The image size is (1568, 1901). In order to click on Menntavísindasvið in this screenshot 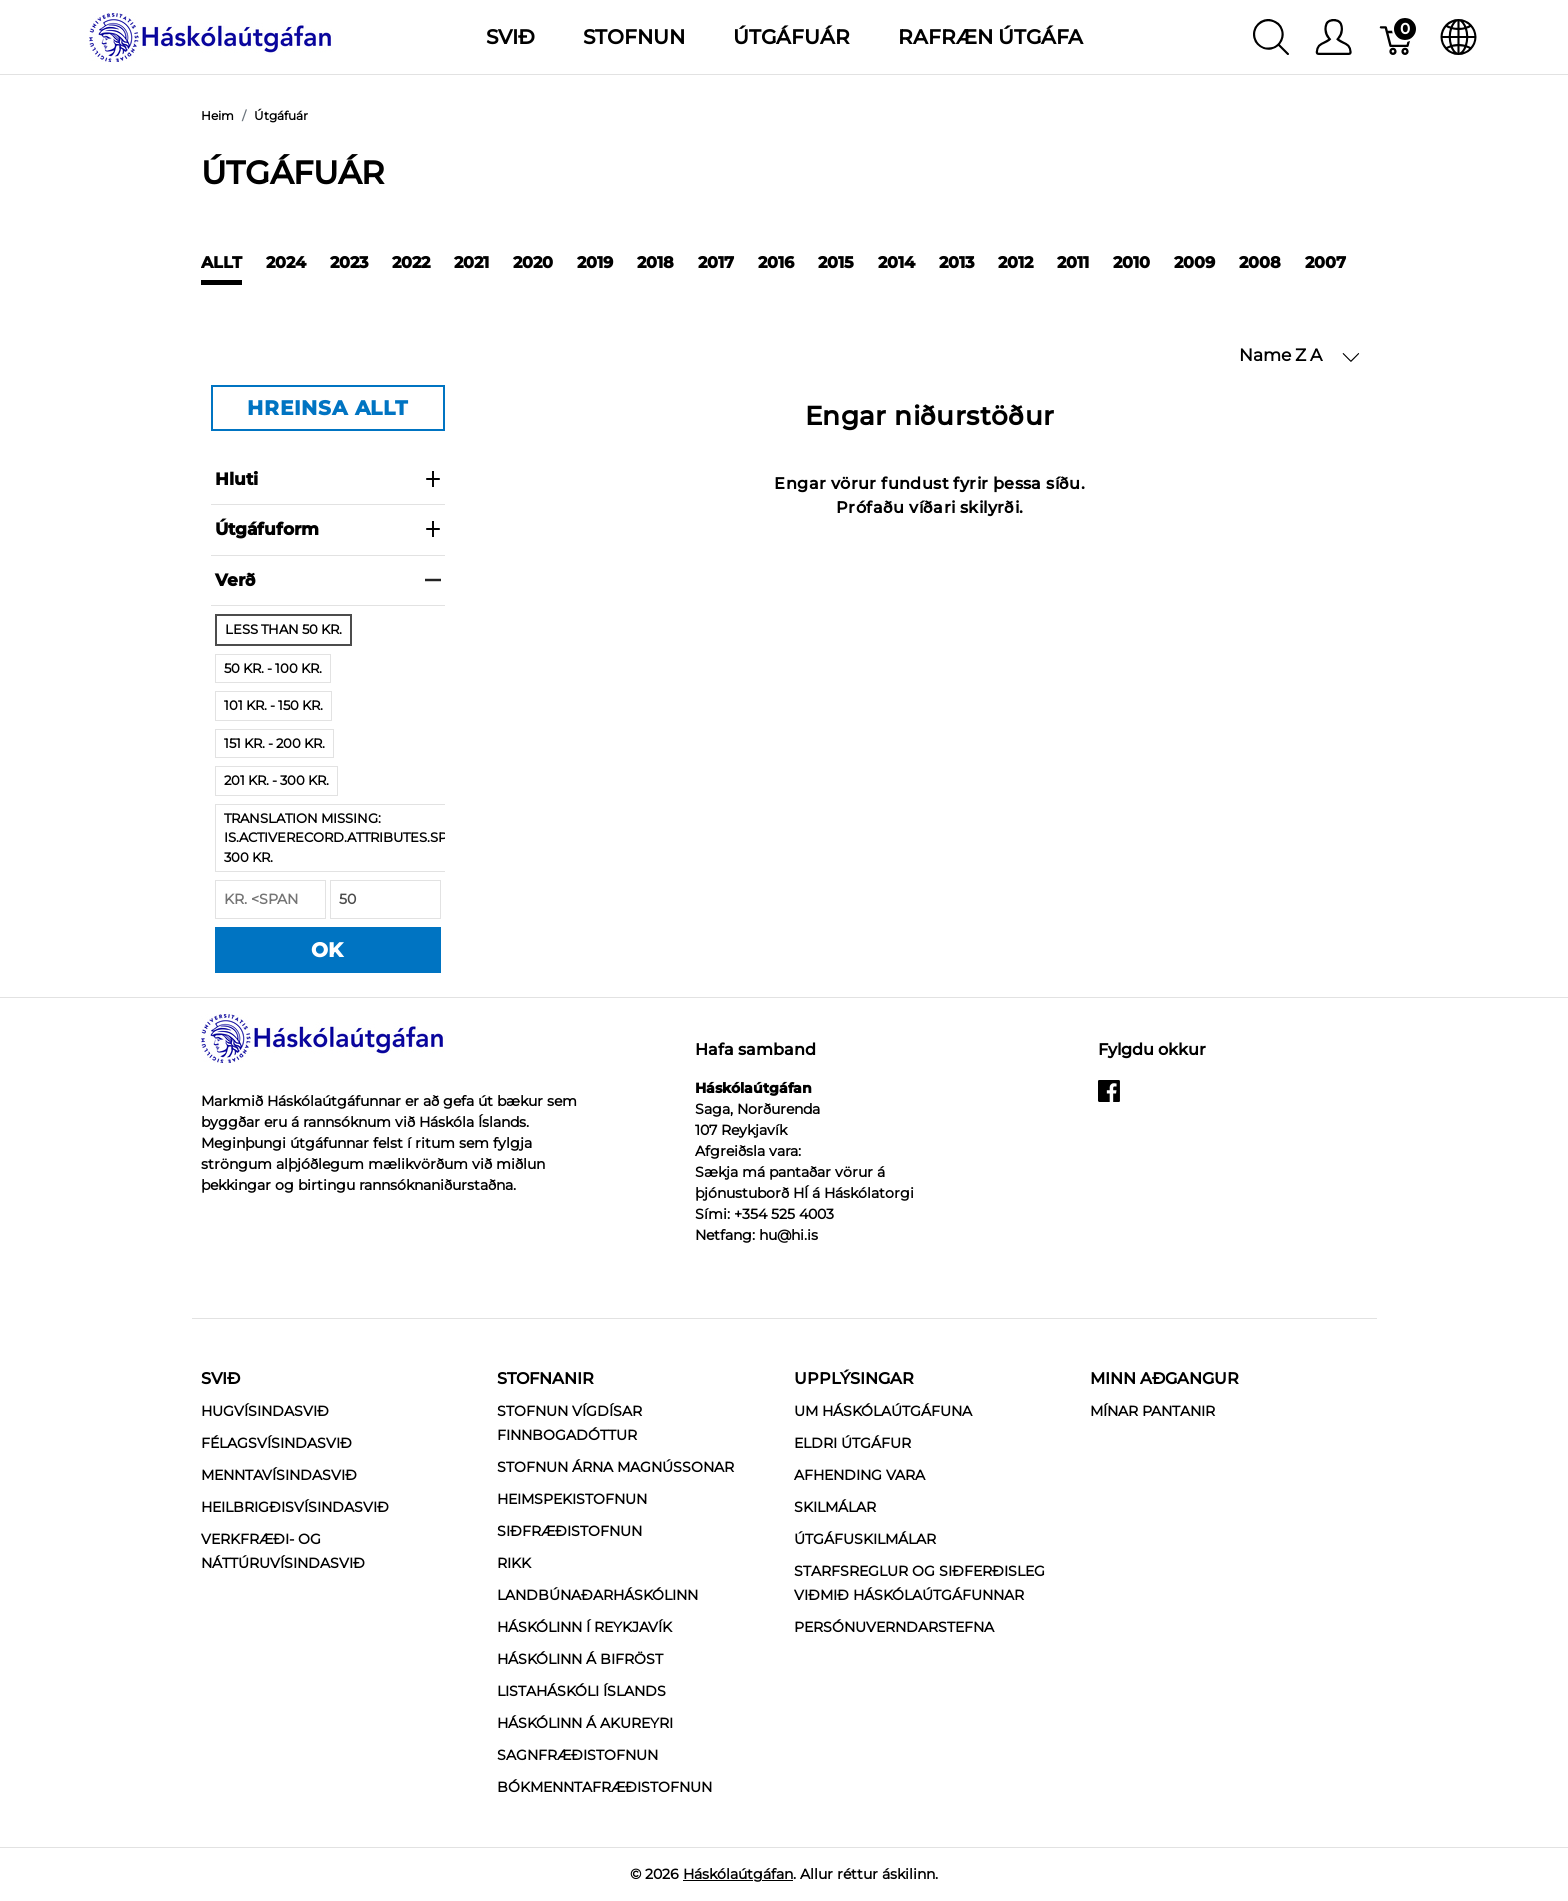, I will do `click(279, 1475)`.